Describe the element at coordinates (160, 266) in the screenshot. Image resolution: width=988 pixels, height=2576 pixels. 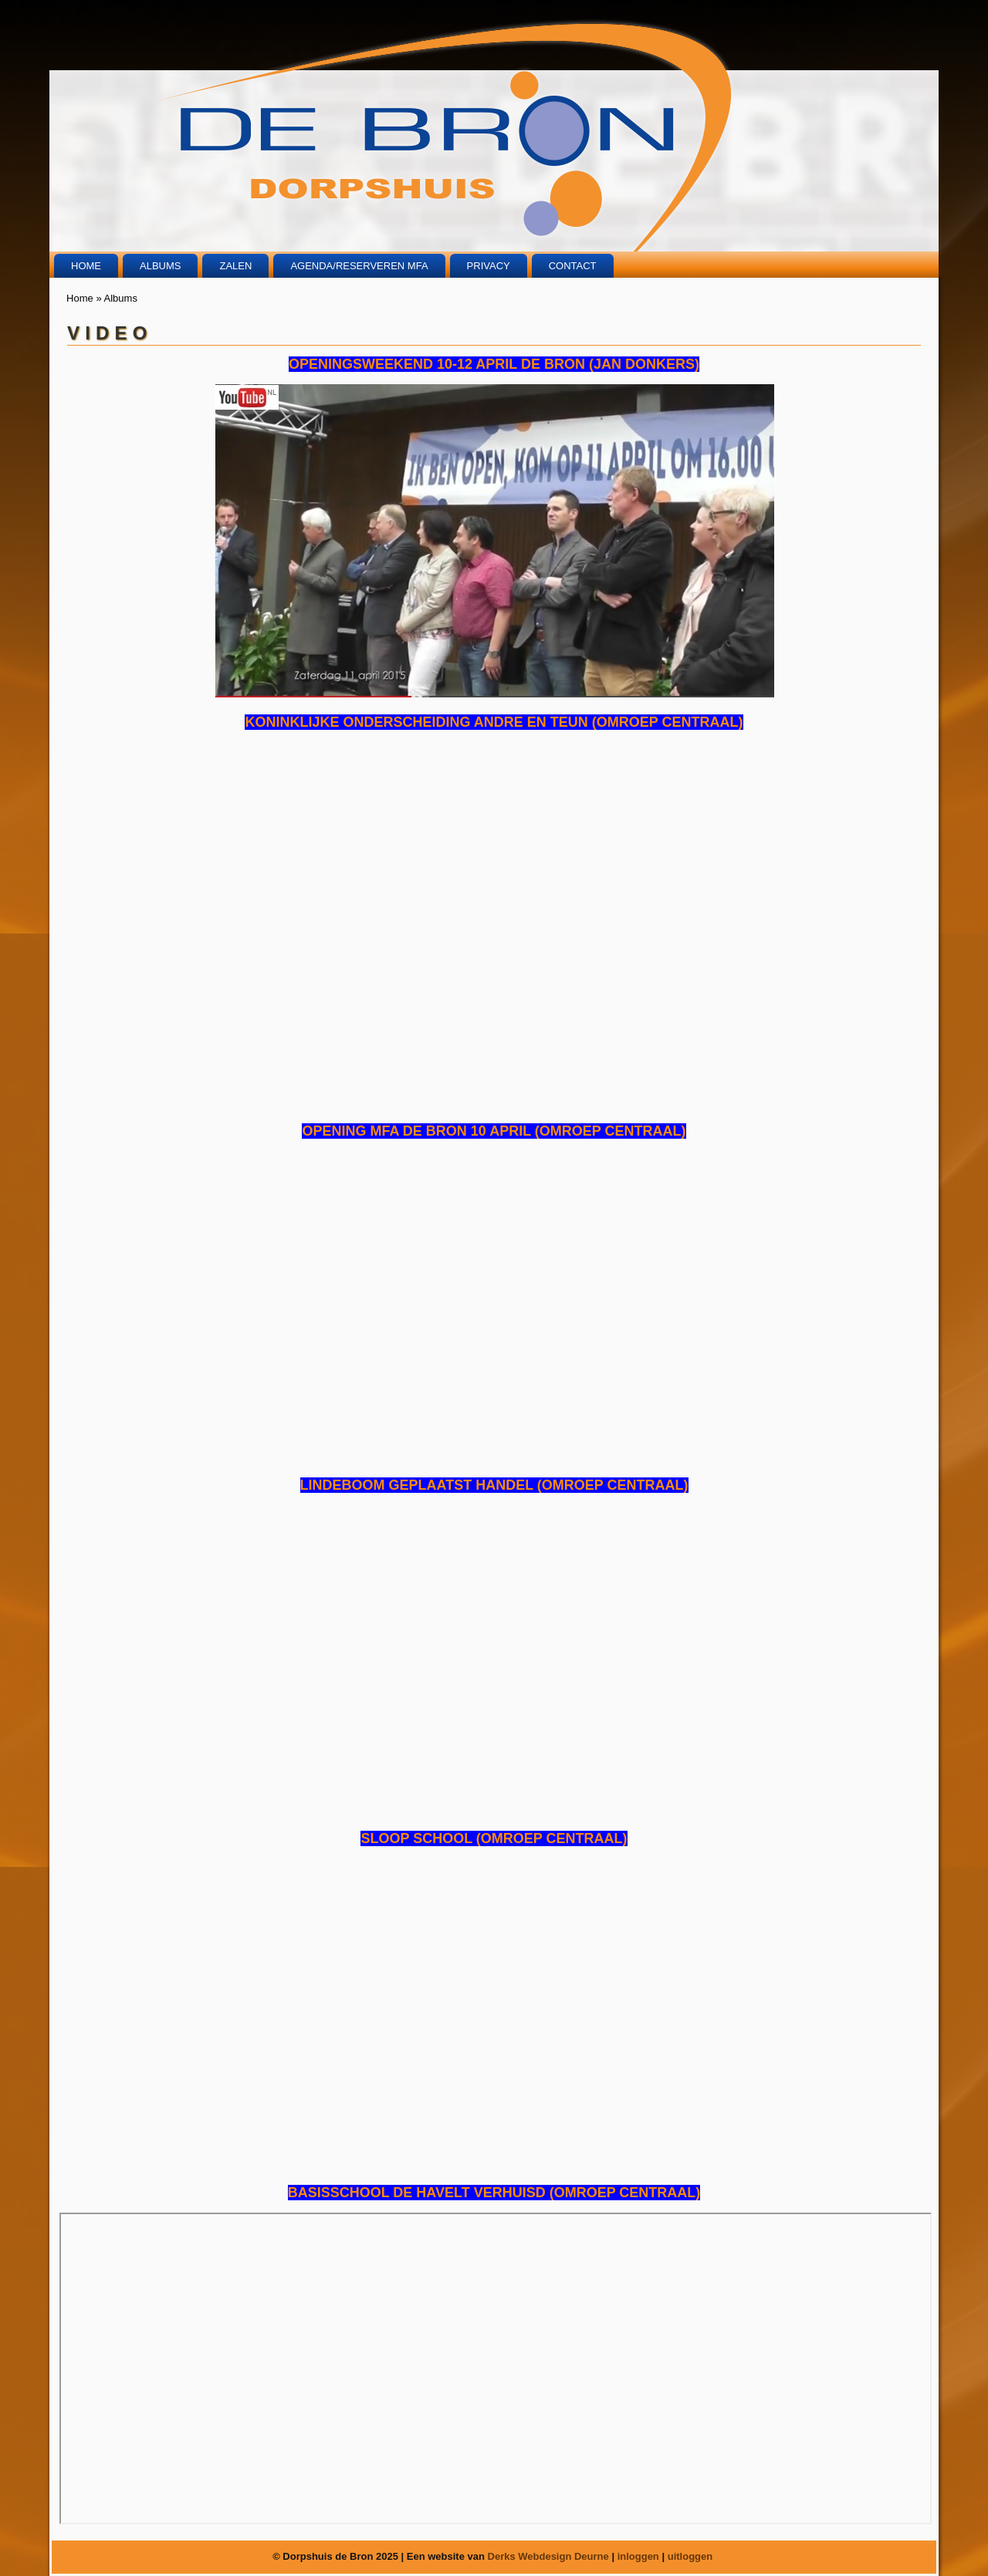
I see `Albums` at that location.